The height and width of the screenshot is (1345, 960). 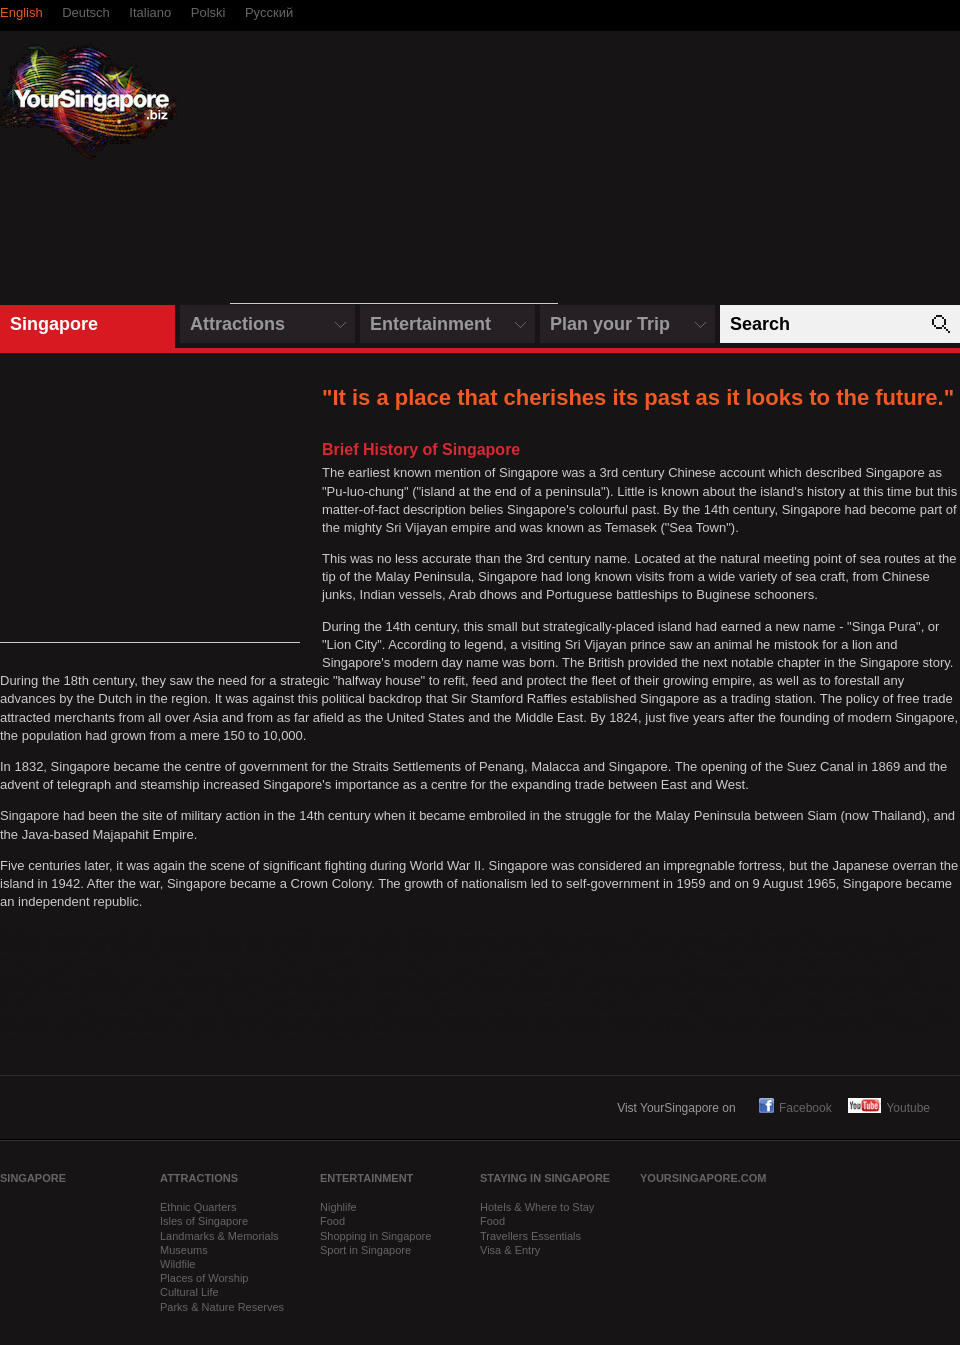 I want to click on Attractions, so click(x=237, y=324).